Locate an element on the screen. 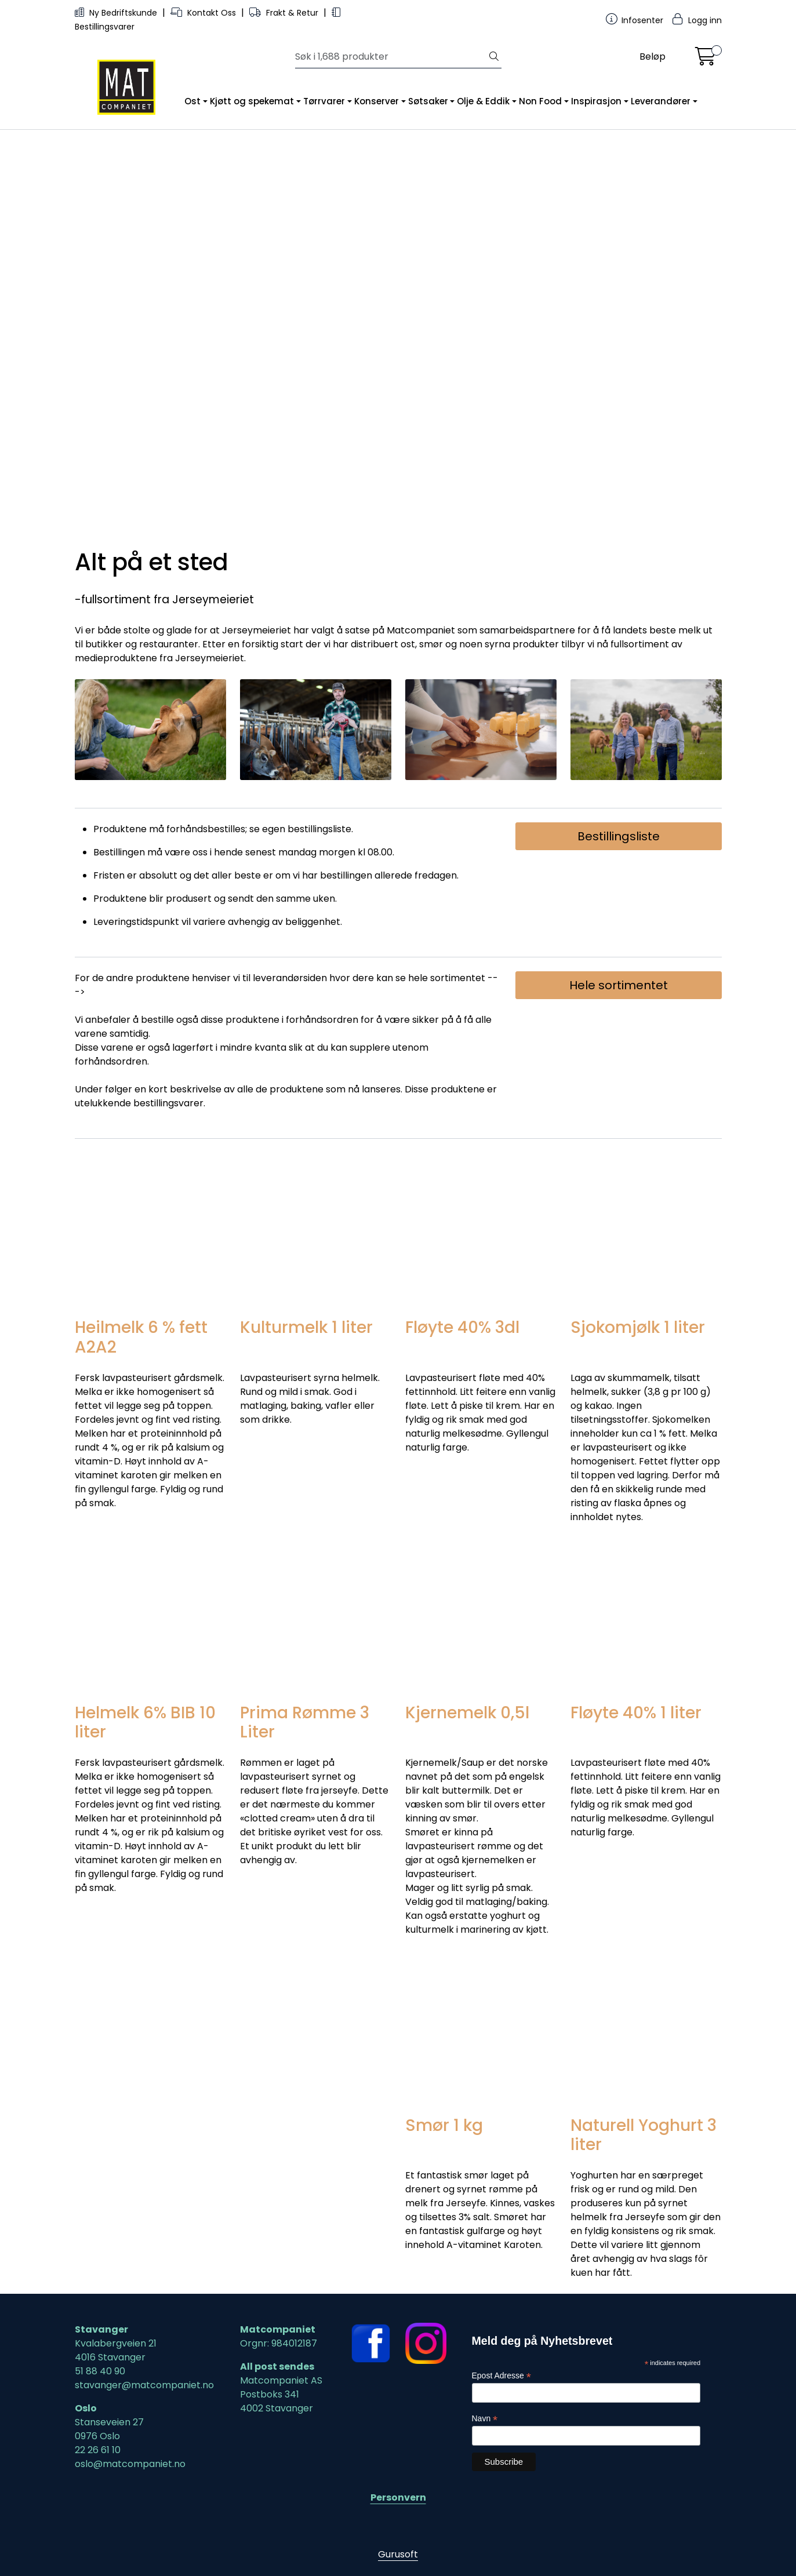 Image resolution: width=796 pixels, height=2576 pixels. Personvern is located at coordinates (398, 2497).